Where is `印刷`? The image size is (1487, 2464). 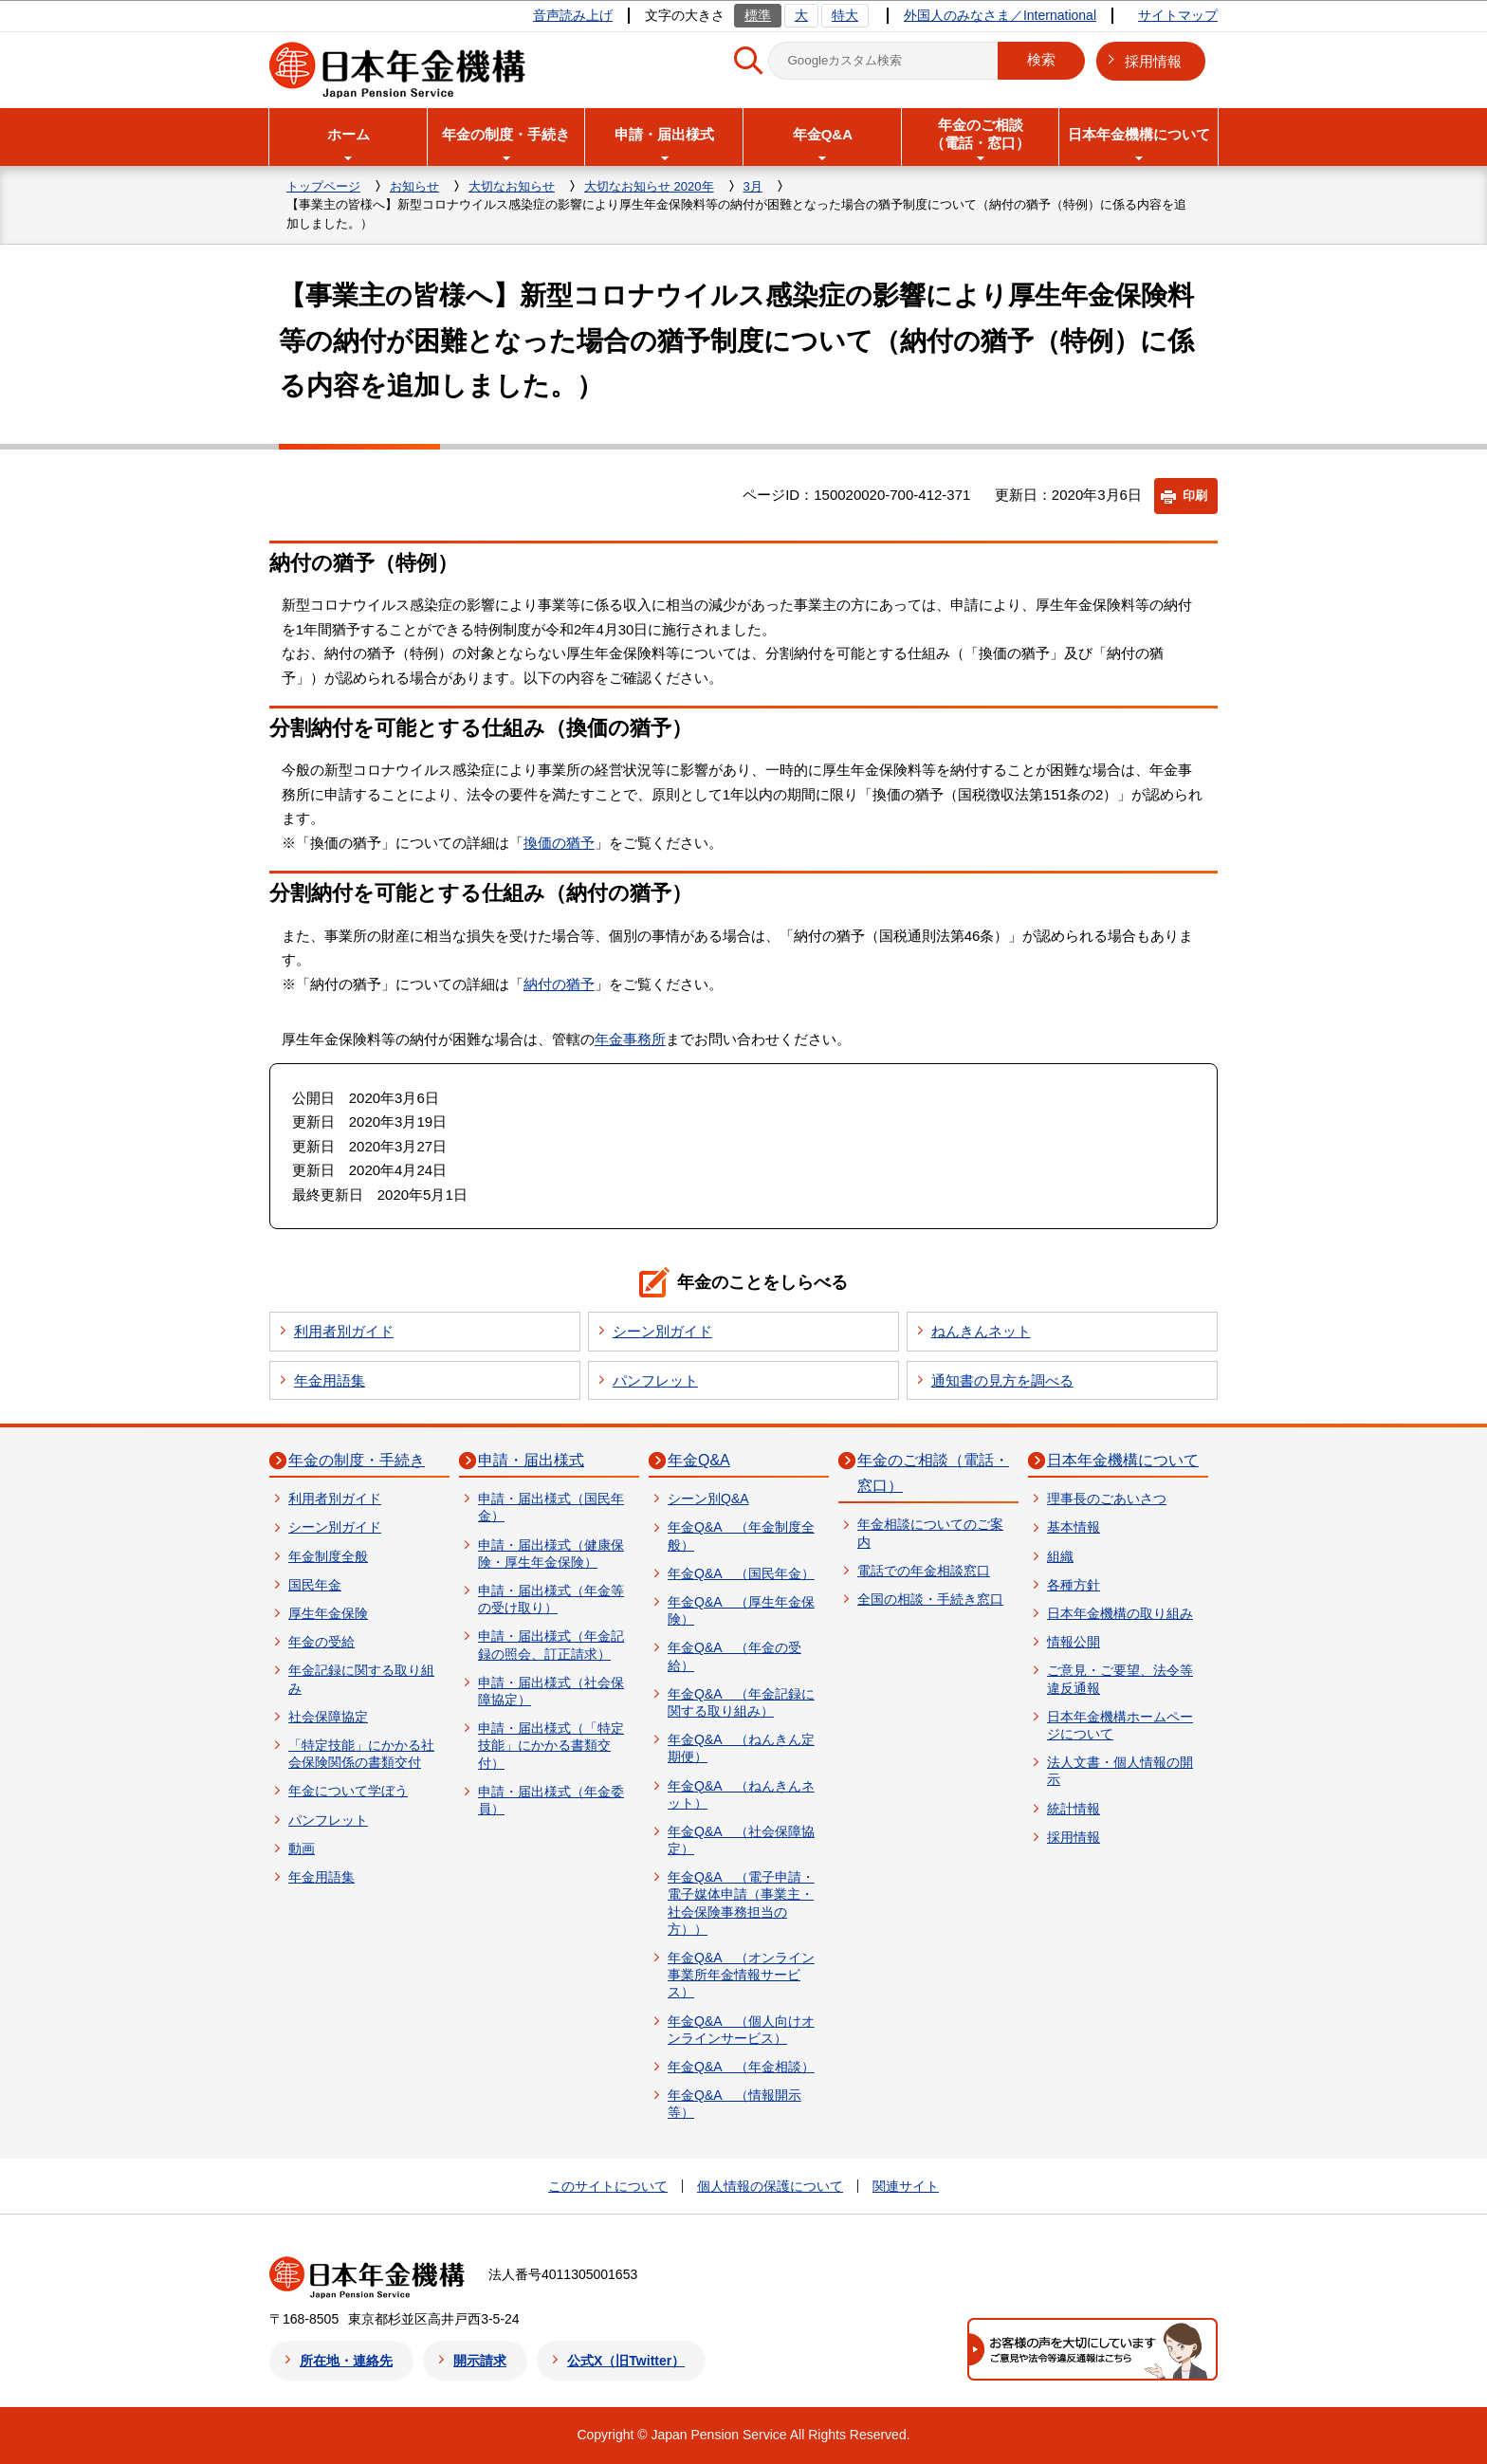
印刷 is located at coordinates (1195, 495).